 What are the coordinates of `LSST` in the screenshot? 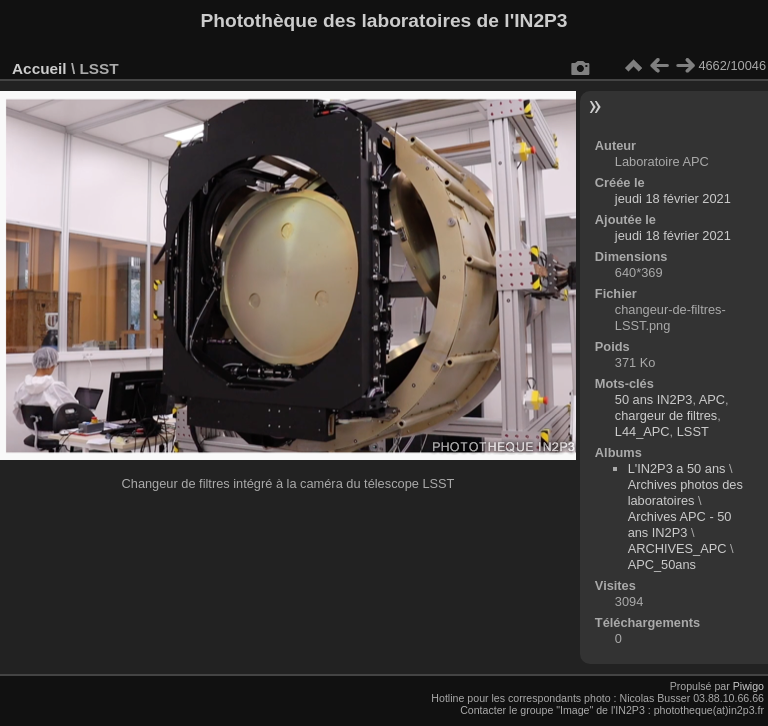 It's located at (693, 431).